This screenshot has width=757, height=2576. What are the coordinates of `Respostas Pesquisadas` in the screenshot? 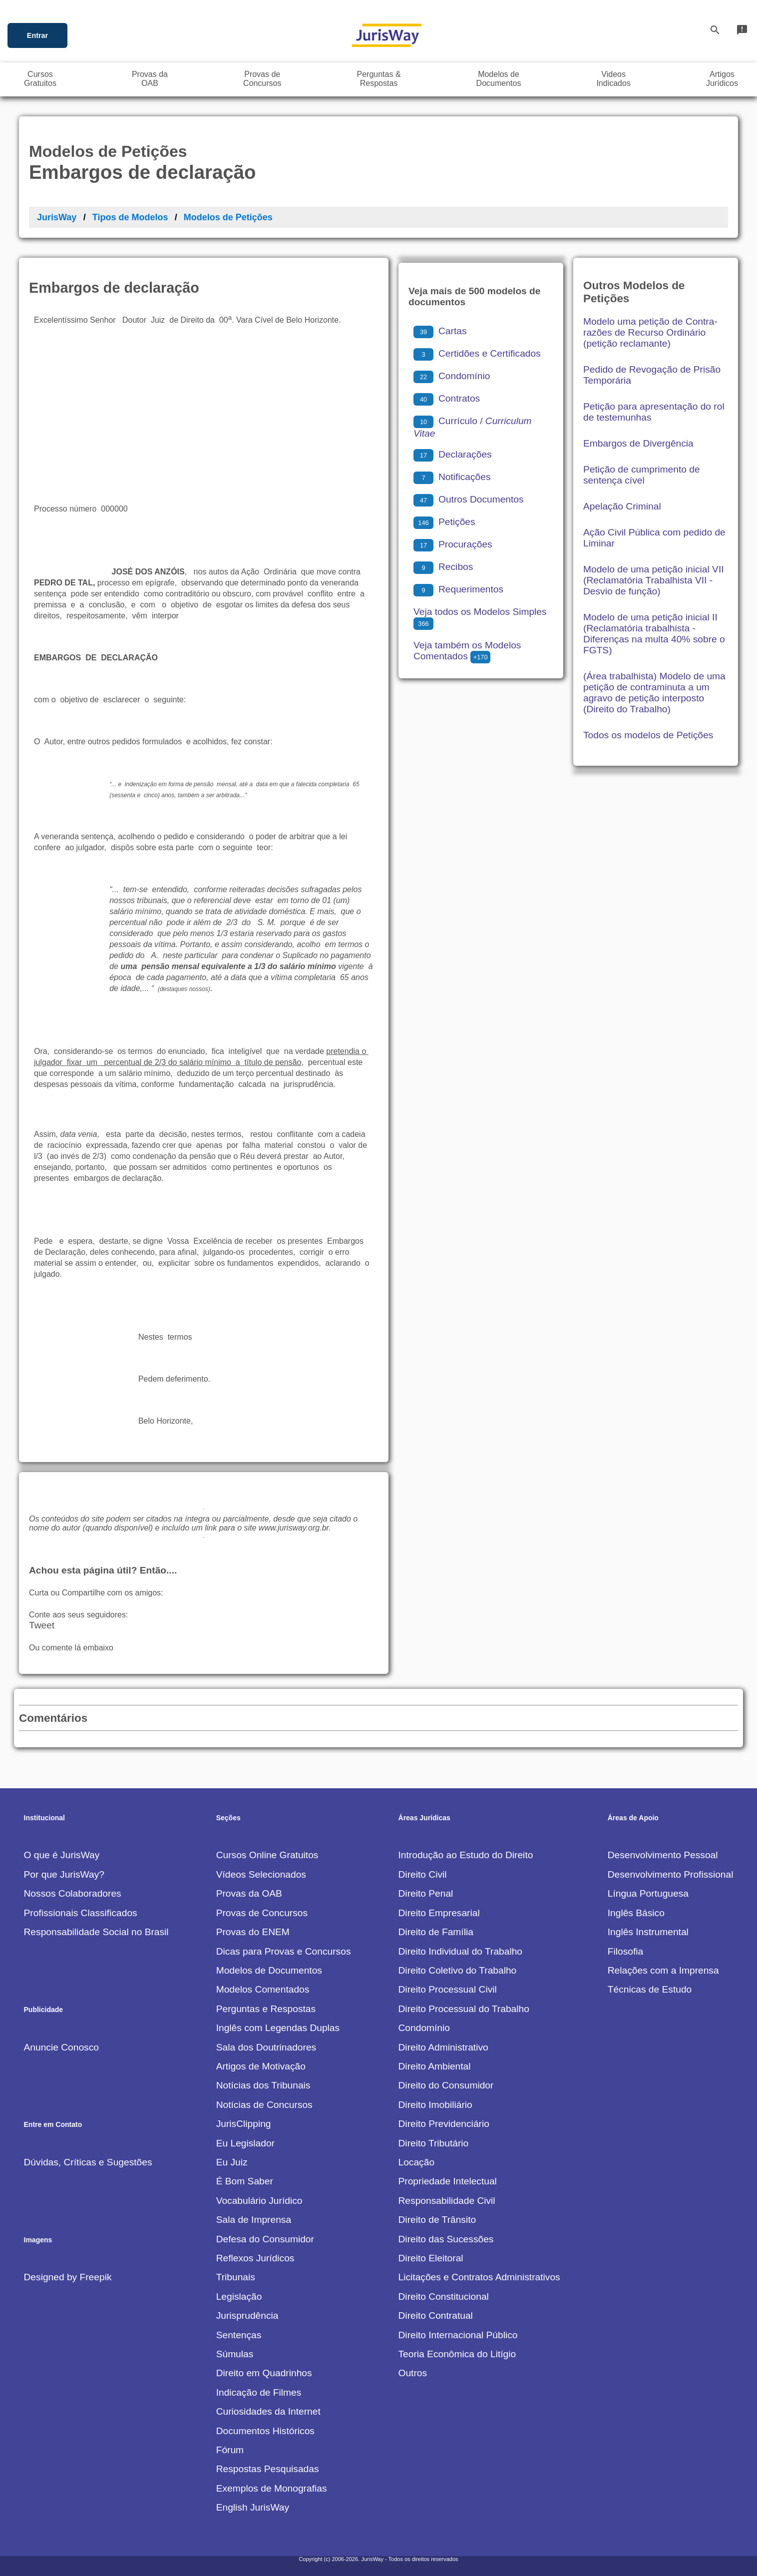 It's located at (267, 2469).